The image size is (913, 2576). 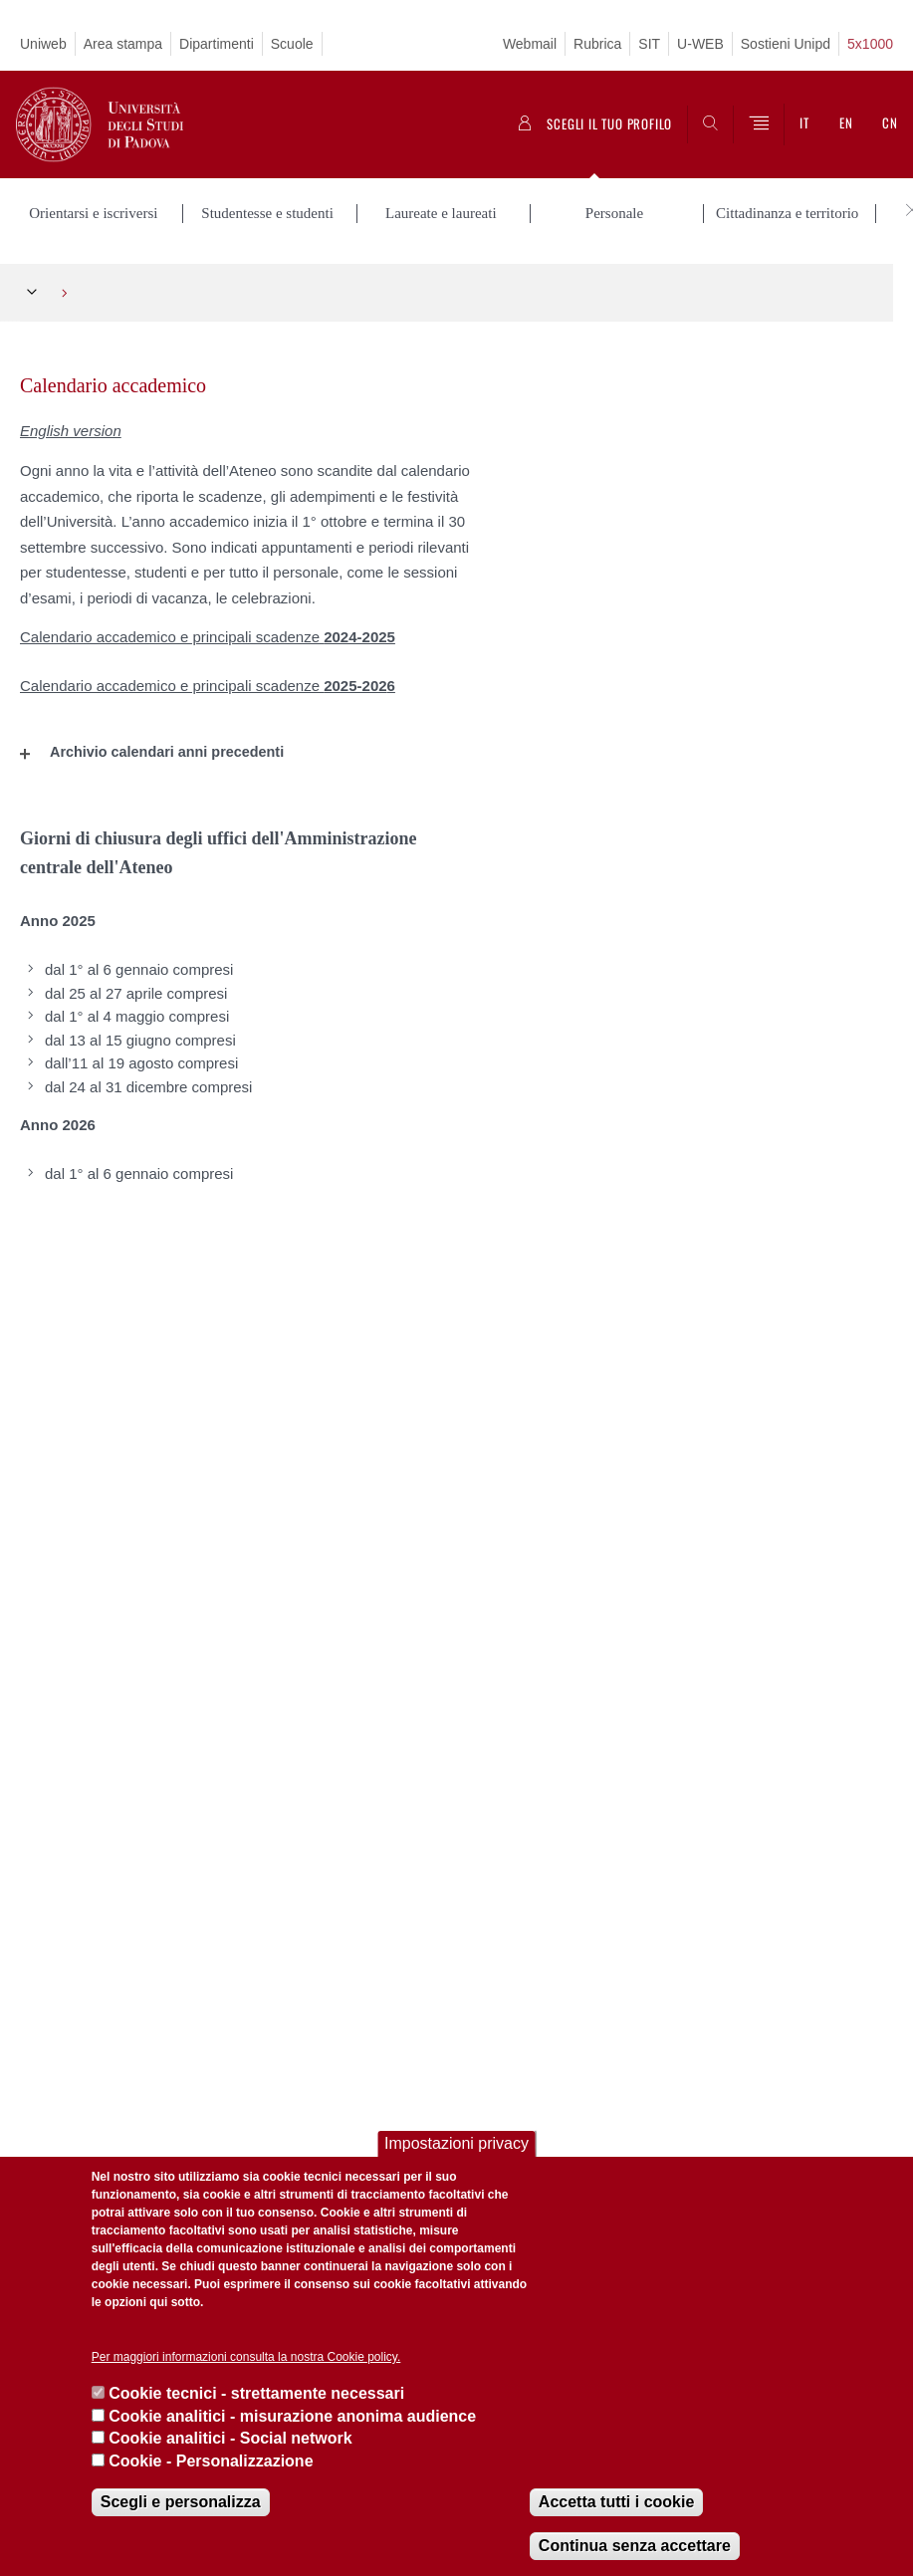 I want to click on Per maggiori informazioni consulta la nostra Cookie policy., so click(x=246, y=2357).